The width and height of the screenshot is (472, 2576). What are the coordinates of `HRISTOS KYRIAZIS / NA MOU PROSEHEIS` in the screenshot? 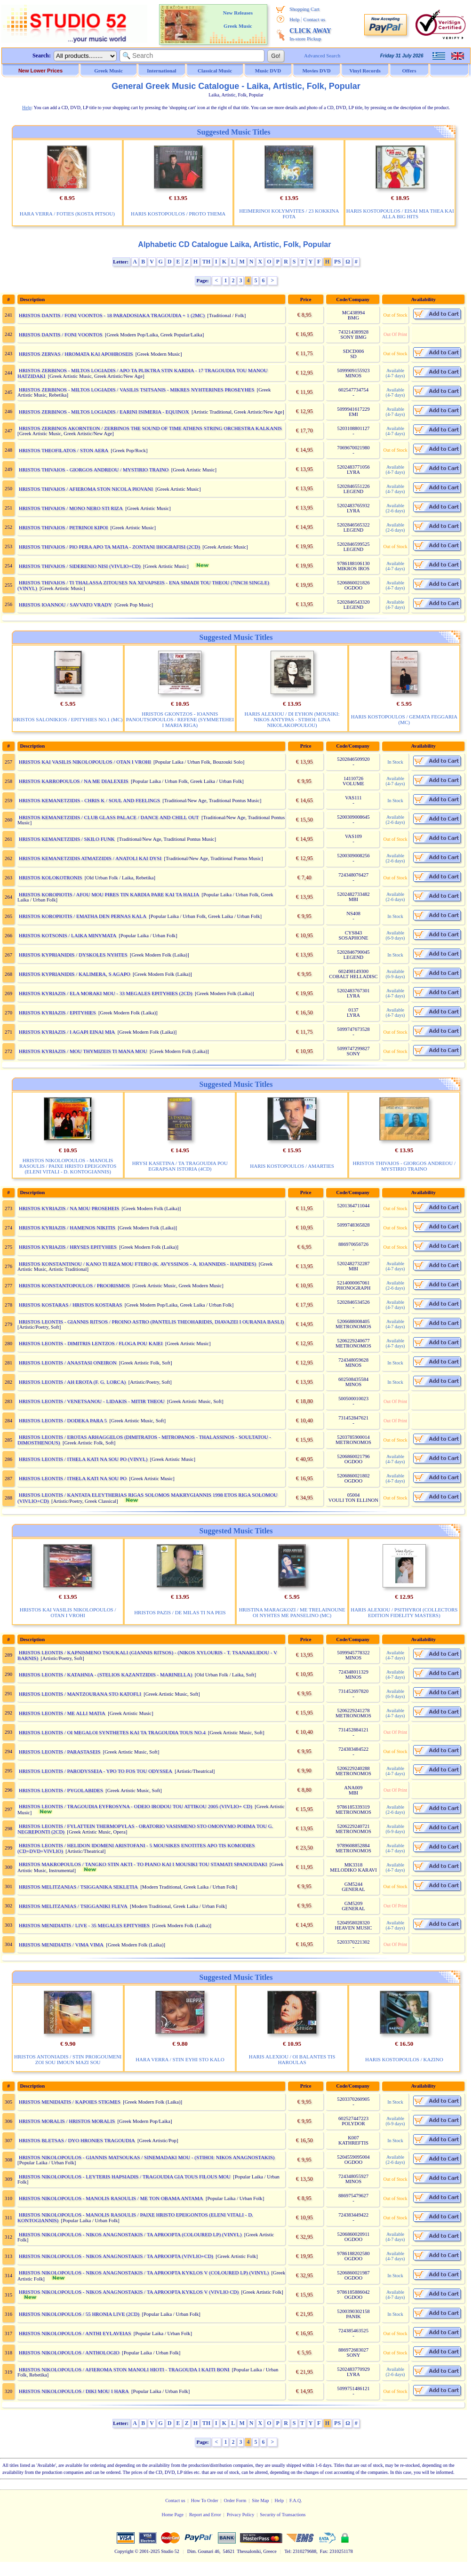 It's located at (69, 1208).